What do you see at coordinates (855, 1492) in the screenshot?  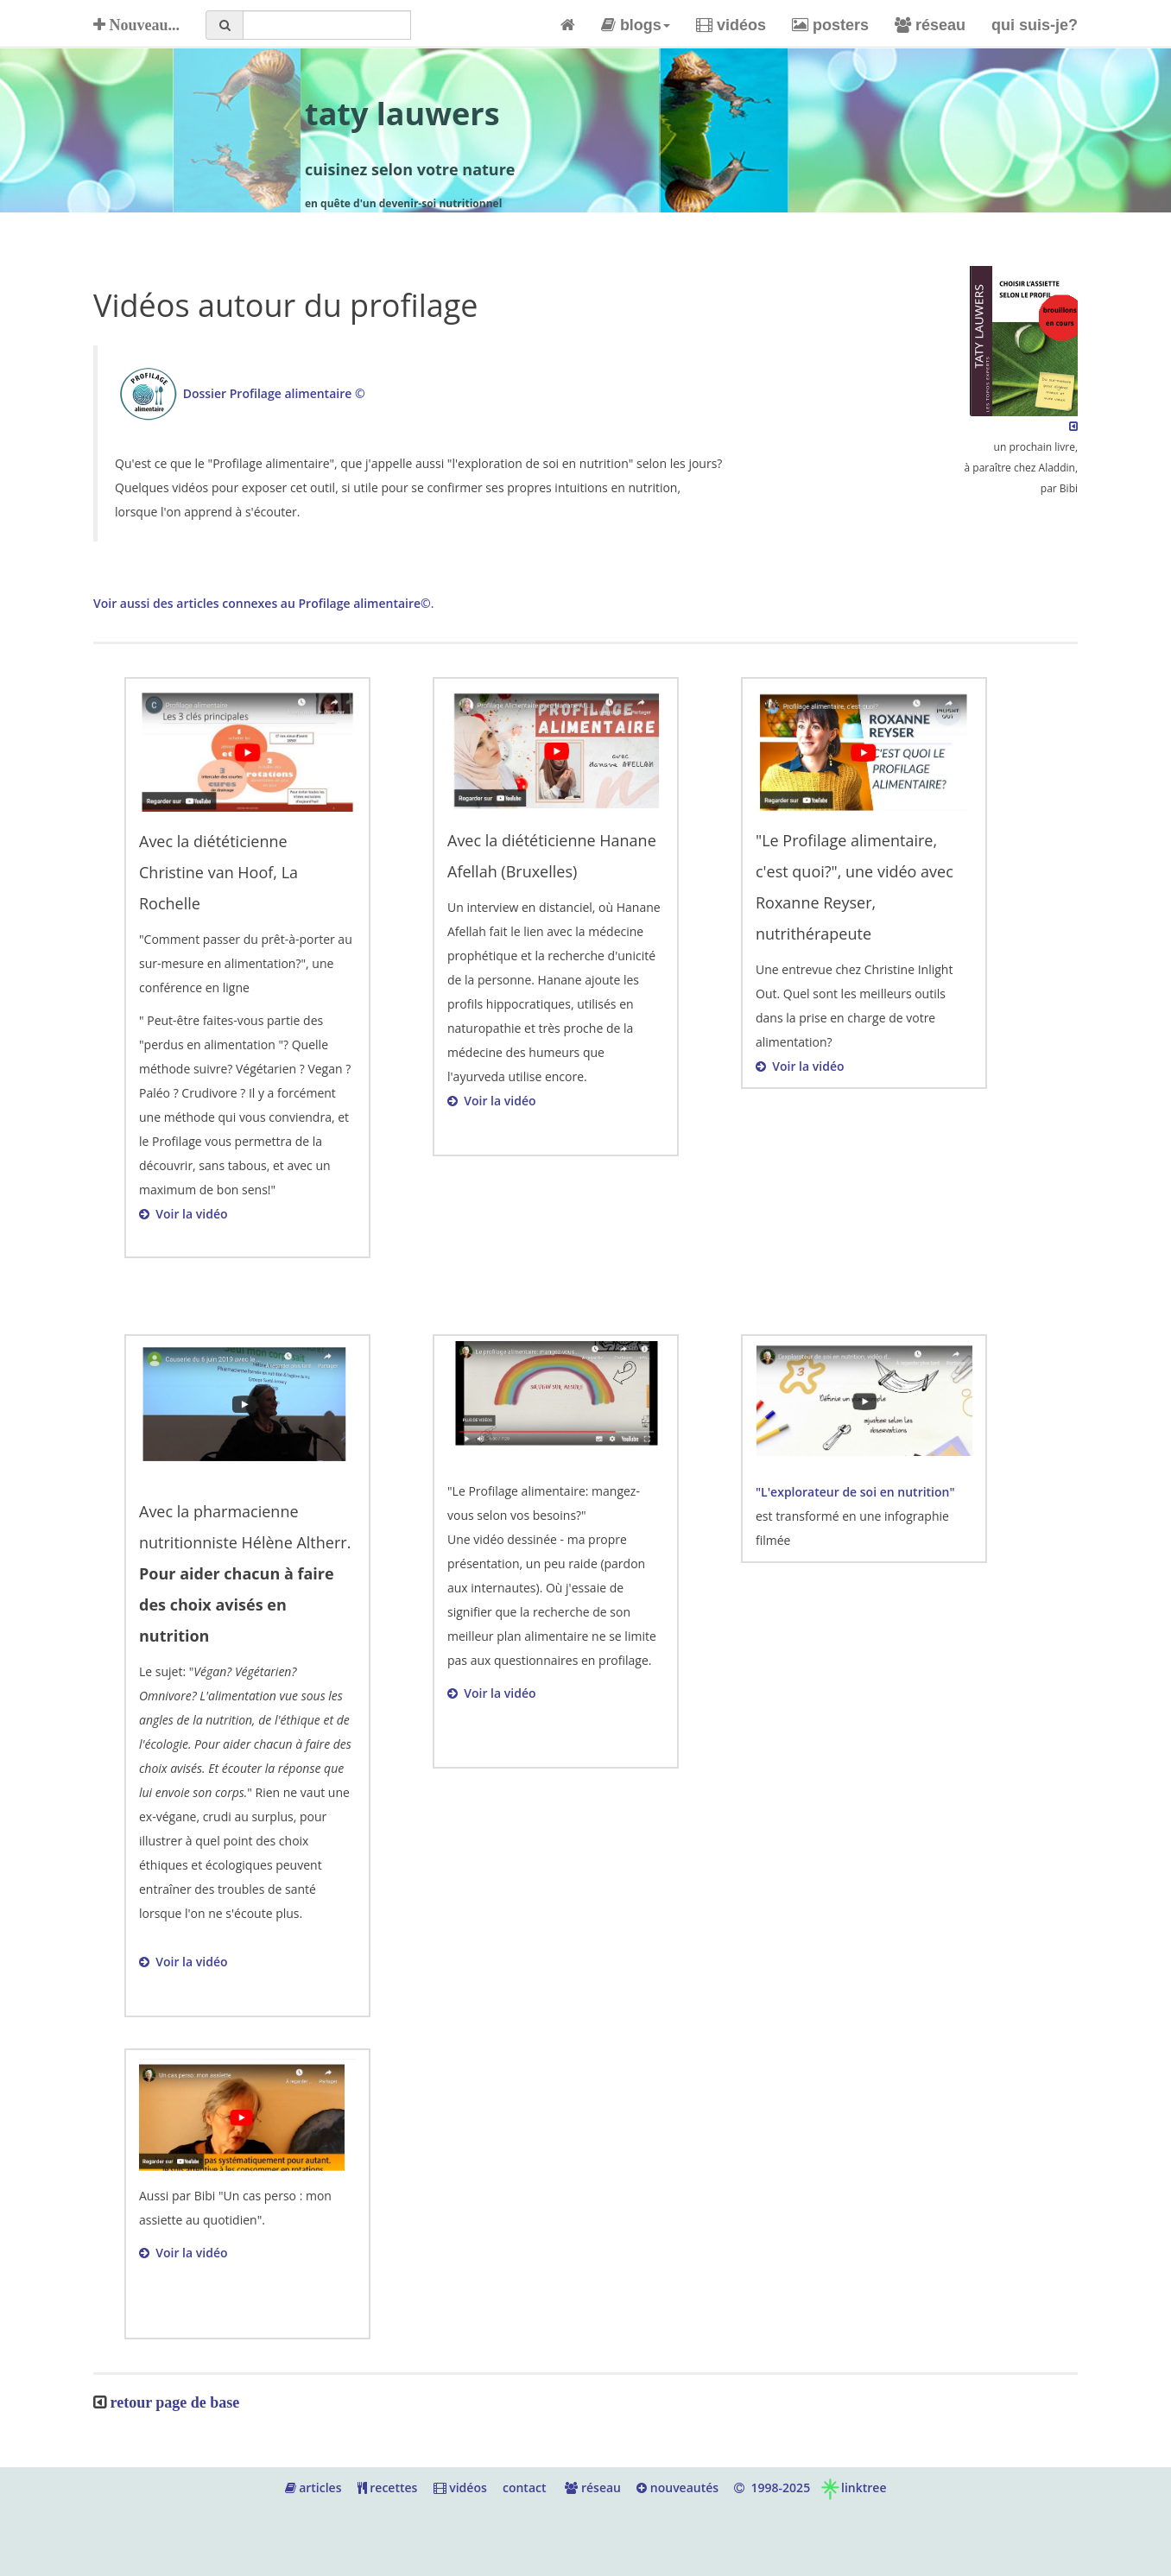 I see `"L'explorateur de soi en nutrition"` at bounding box center [855, 1492].